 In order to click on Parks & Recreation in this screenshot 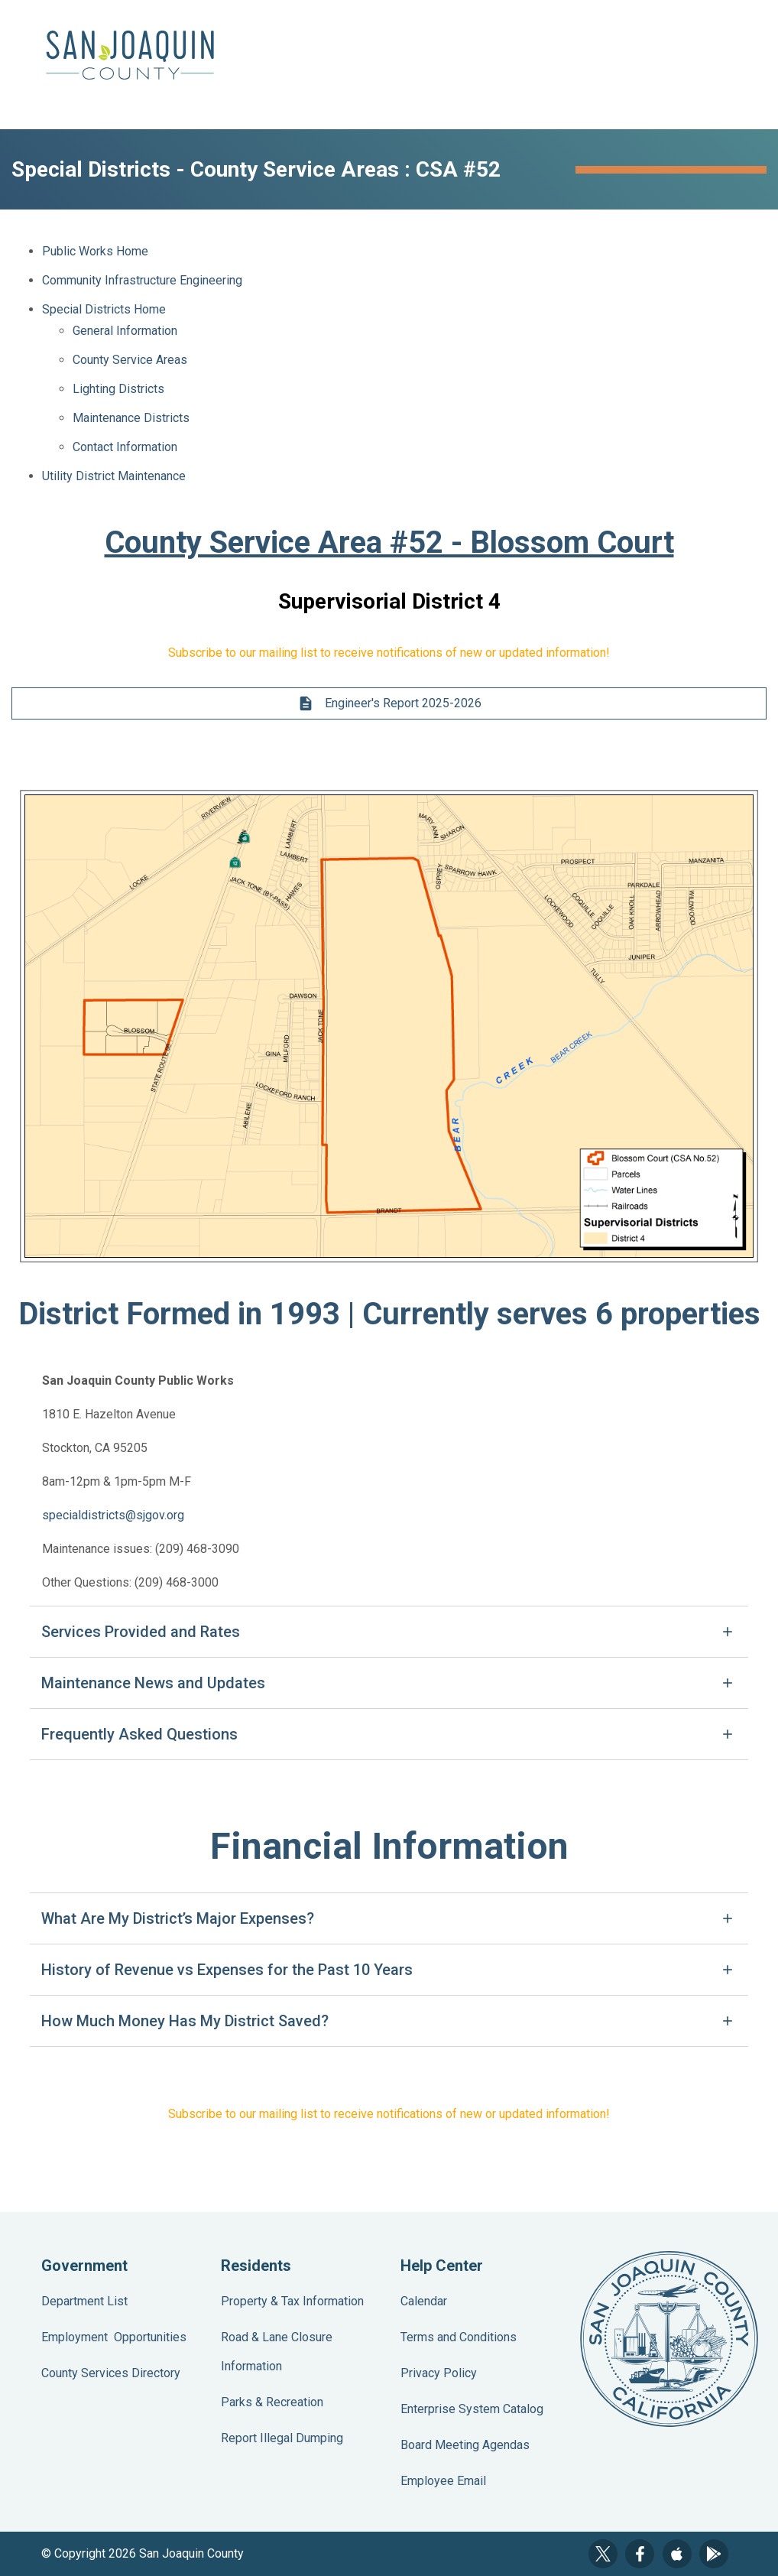, I will do `click(272, 2402)`.